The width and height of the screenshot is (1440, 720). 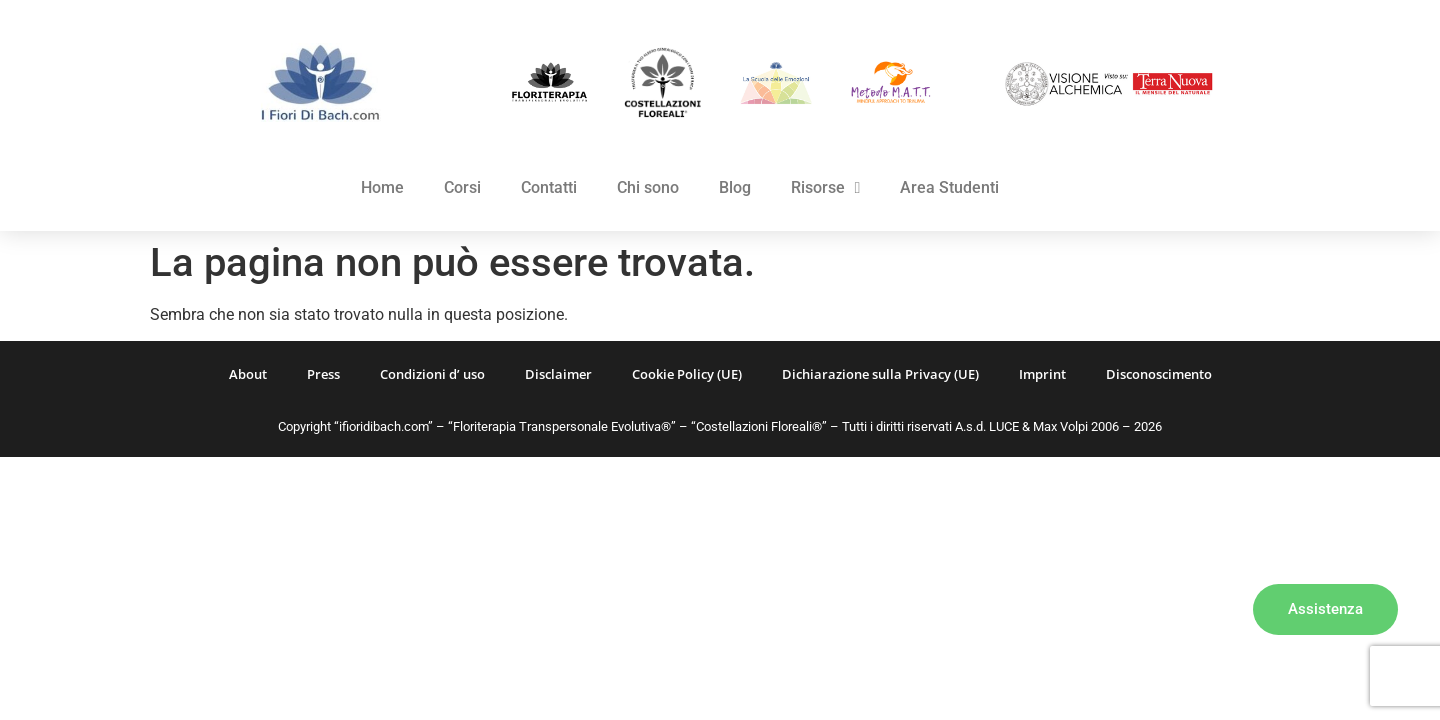 I want to click on Disconoscimento, so click(x=1159, y=374).